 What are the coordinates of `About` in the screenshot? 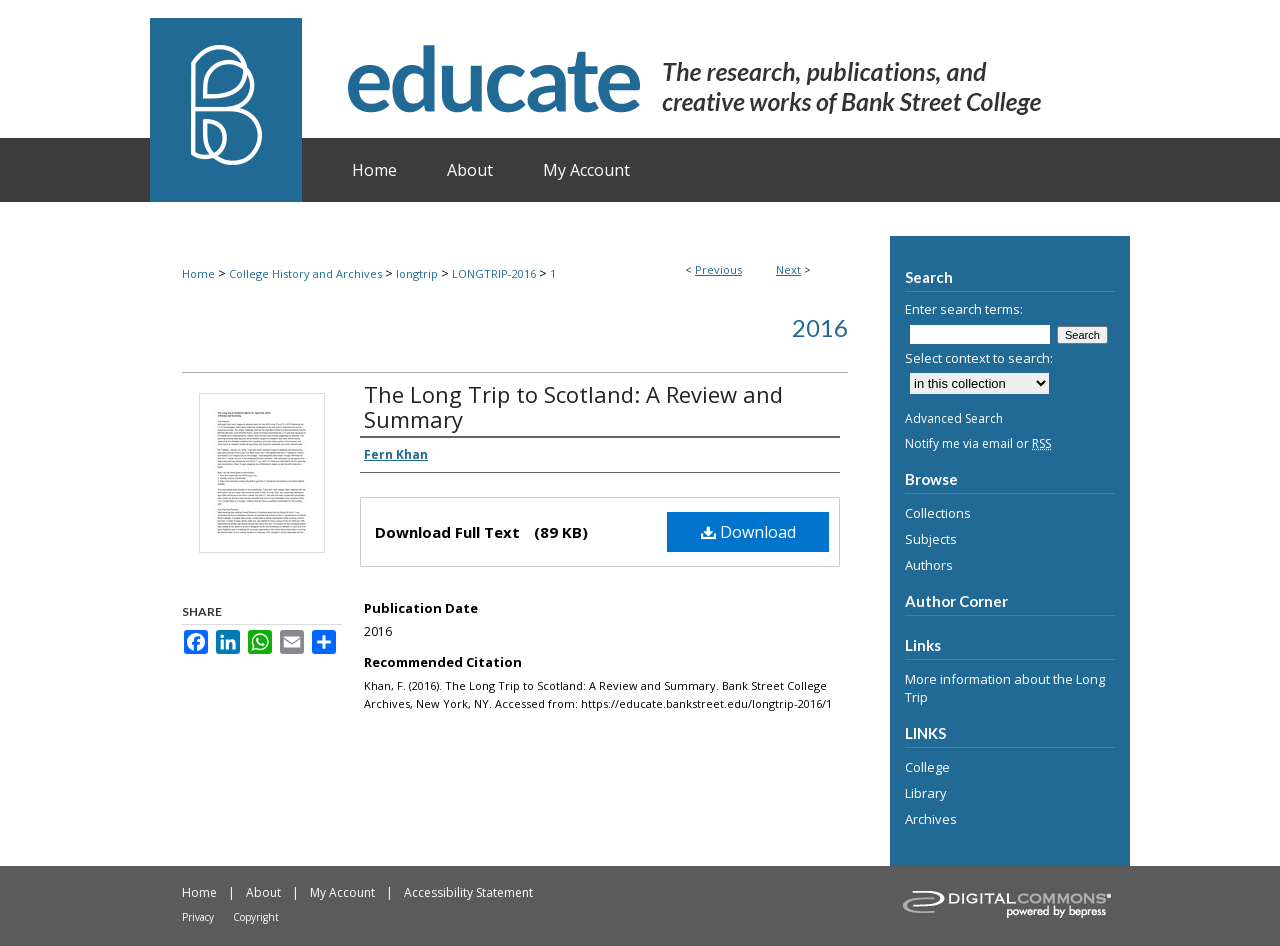 It's located at (263, 892).